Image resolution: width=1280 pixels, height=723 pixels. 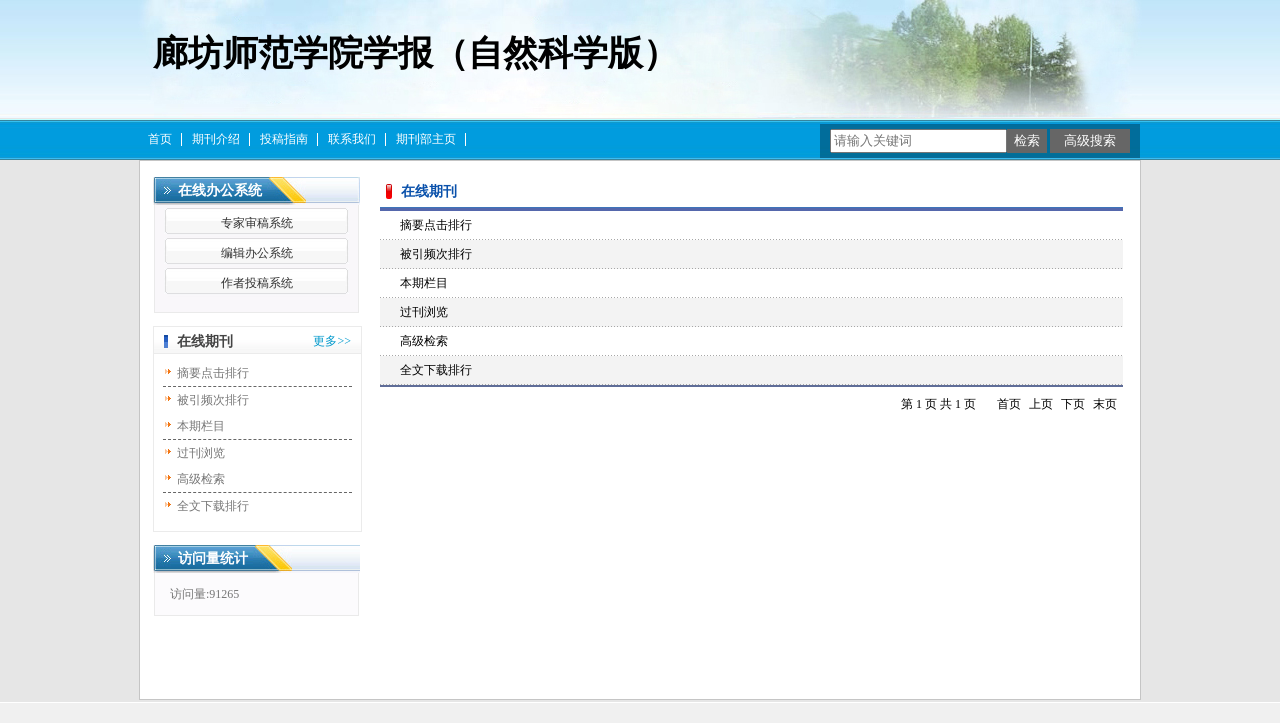 I want to click on 作者投稿系统, so click(x=257, y=283).